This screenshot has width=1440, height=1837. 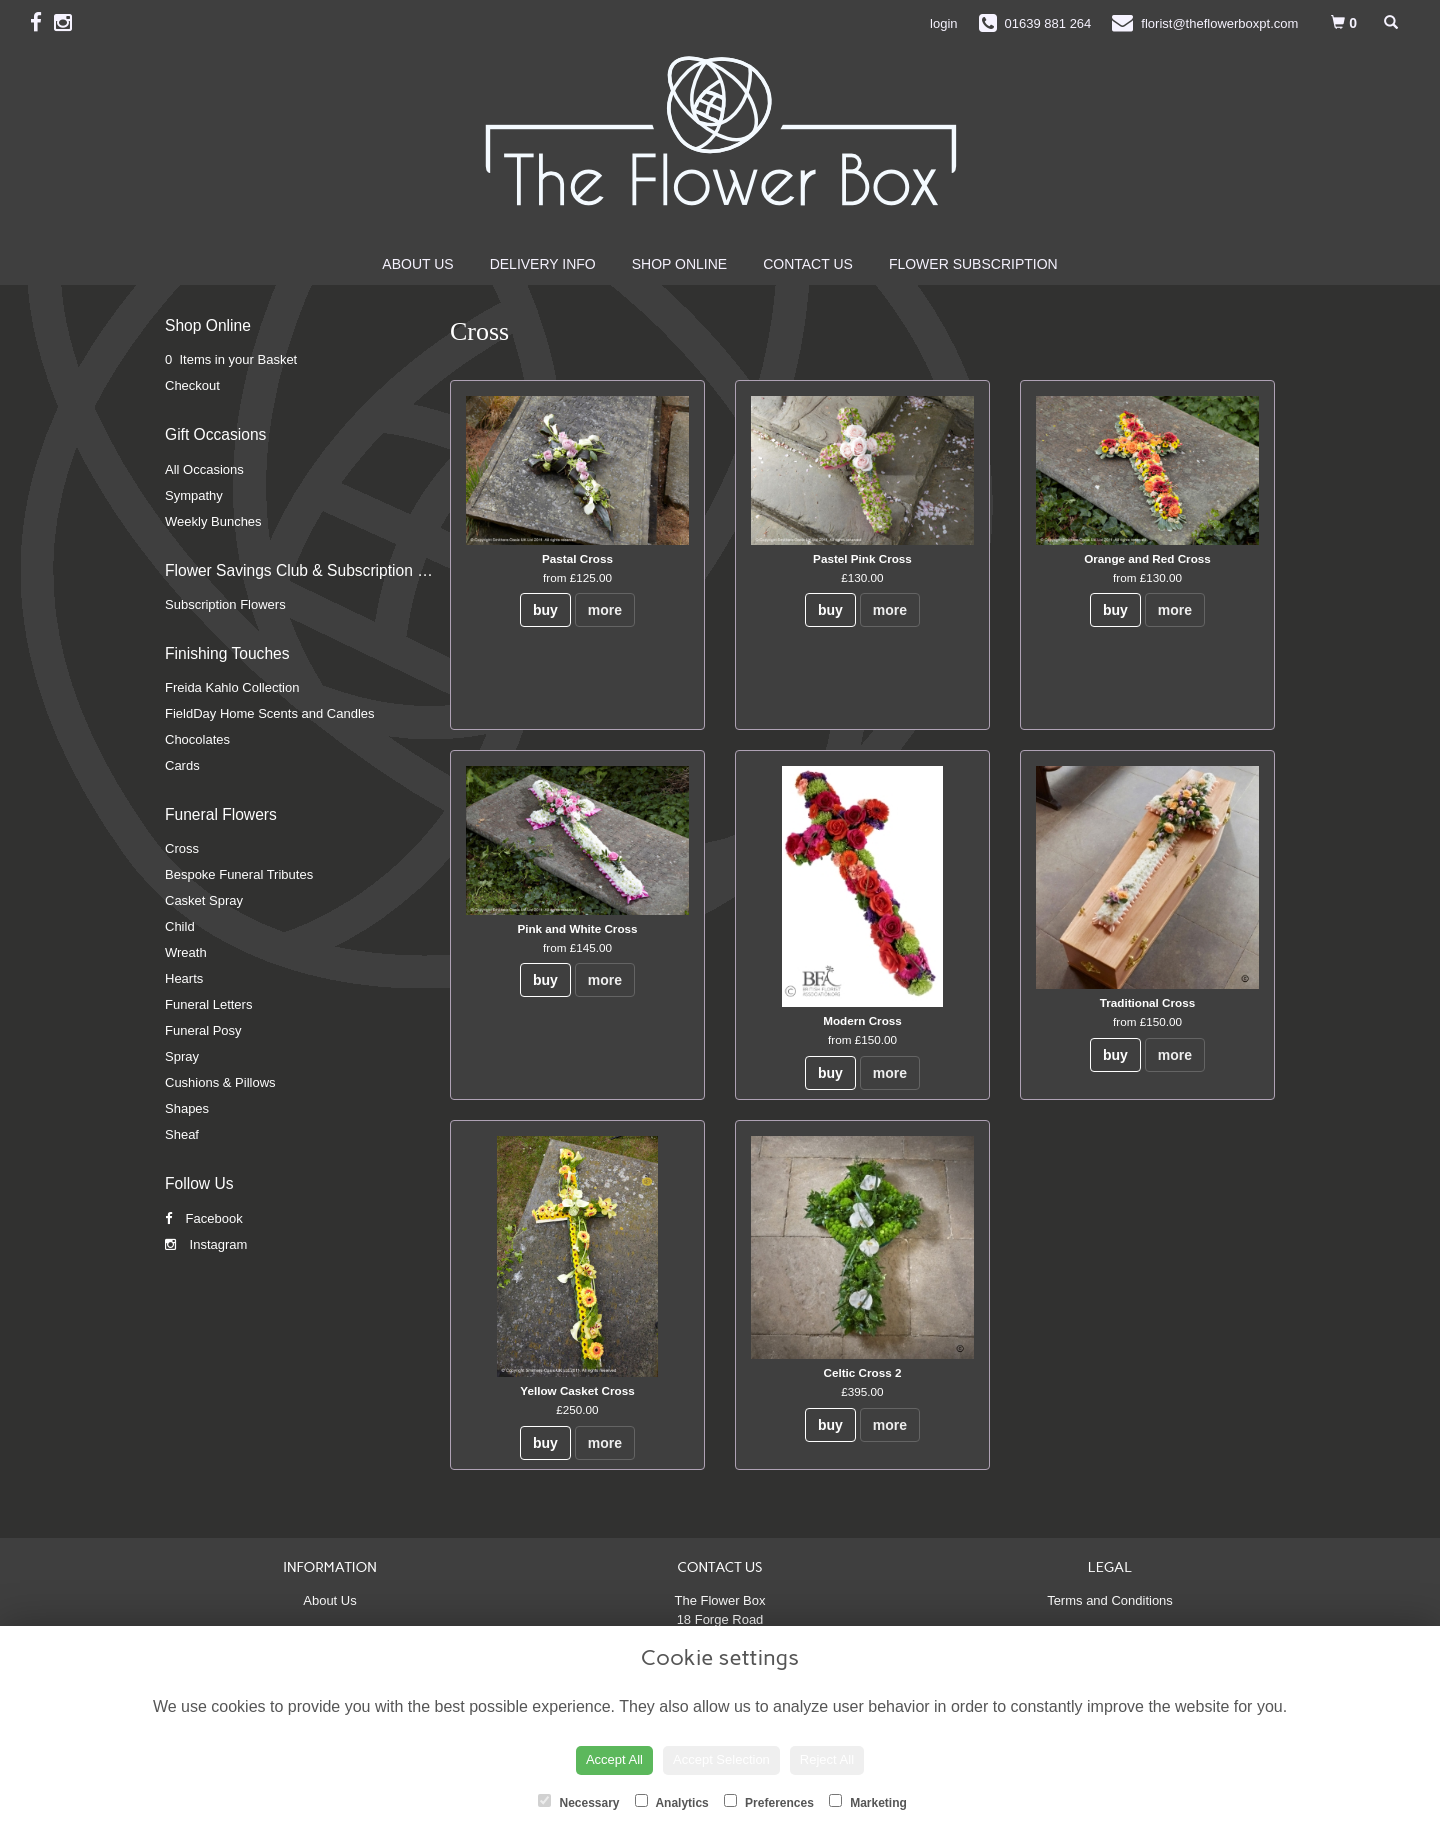 I want to click on Reject All, so click(x=827, y=1759).